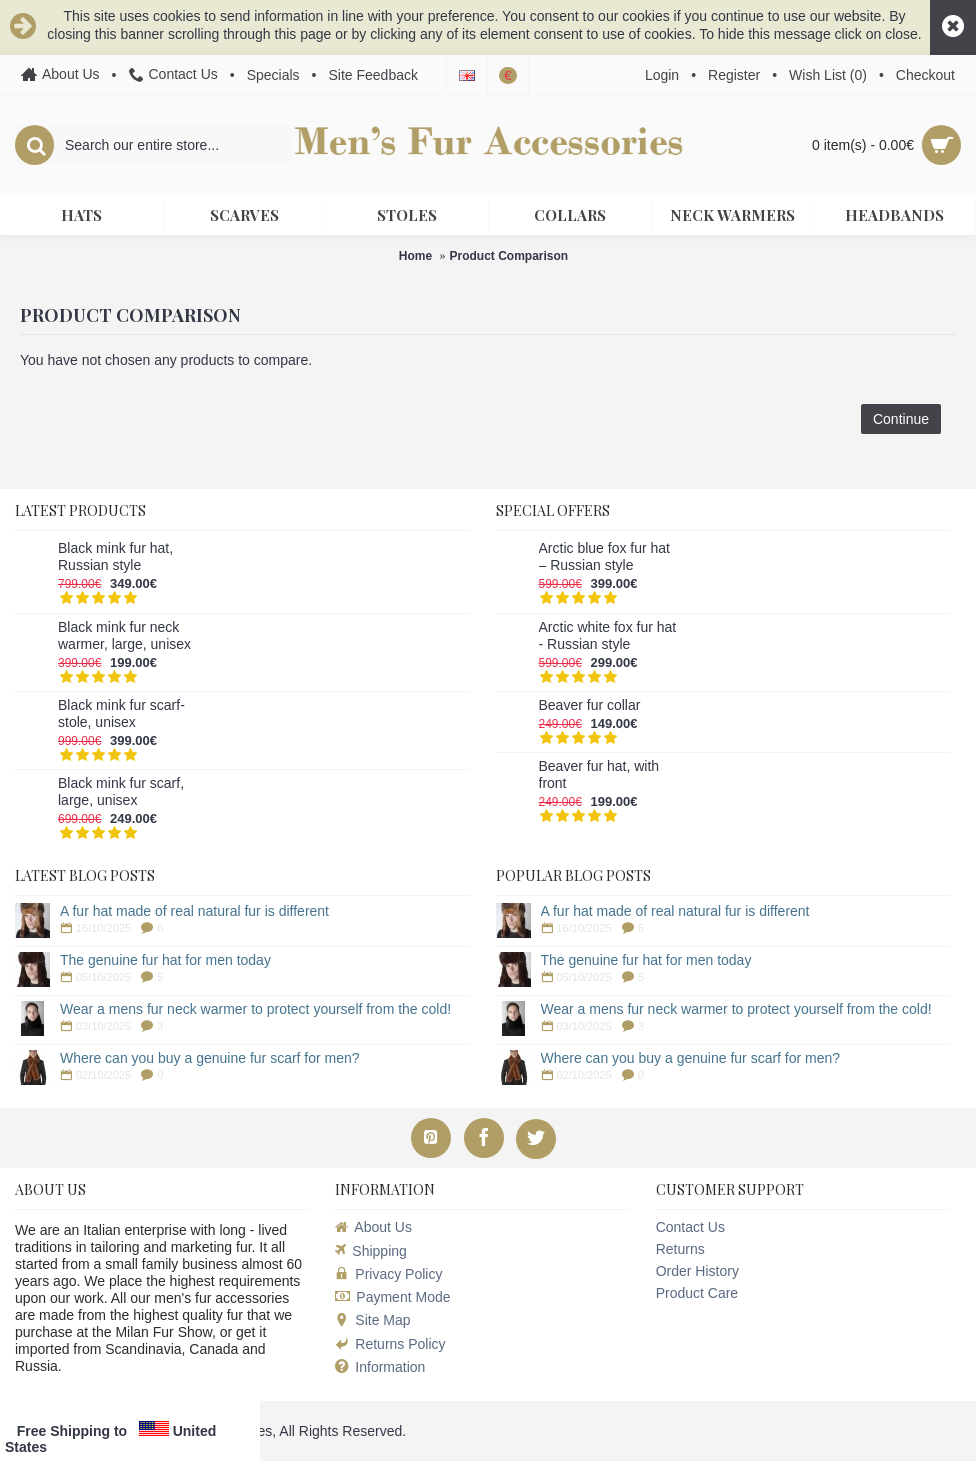 This screenshot has width=976, height=1461. I want to click on The genuine fur hat for men today, so click(165, 960).